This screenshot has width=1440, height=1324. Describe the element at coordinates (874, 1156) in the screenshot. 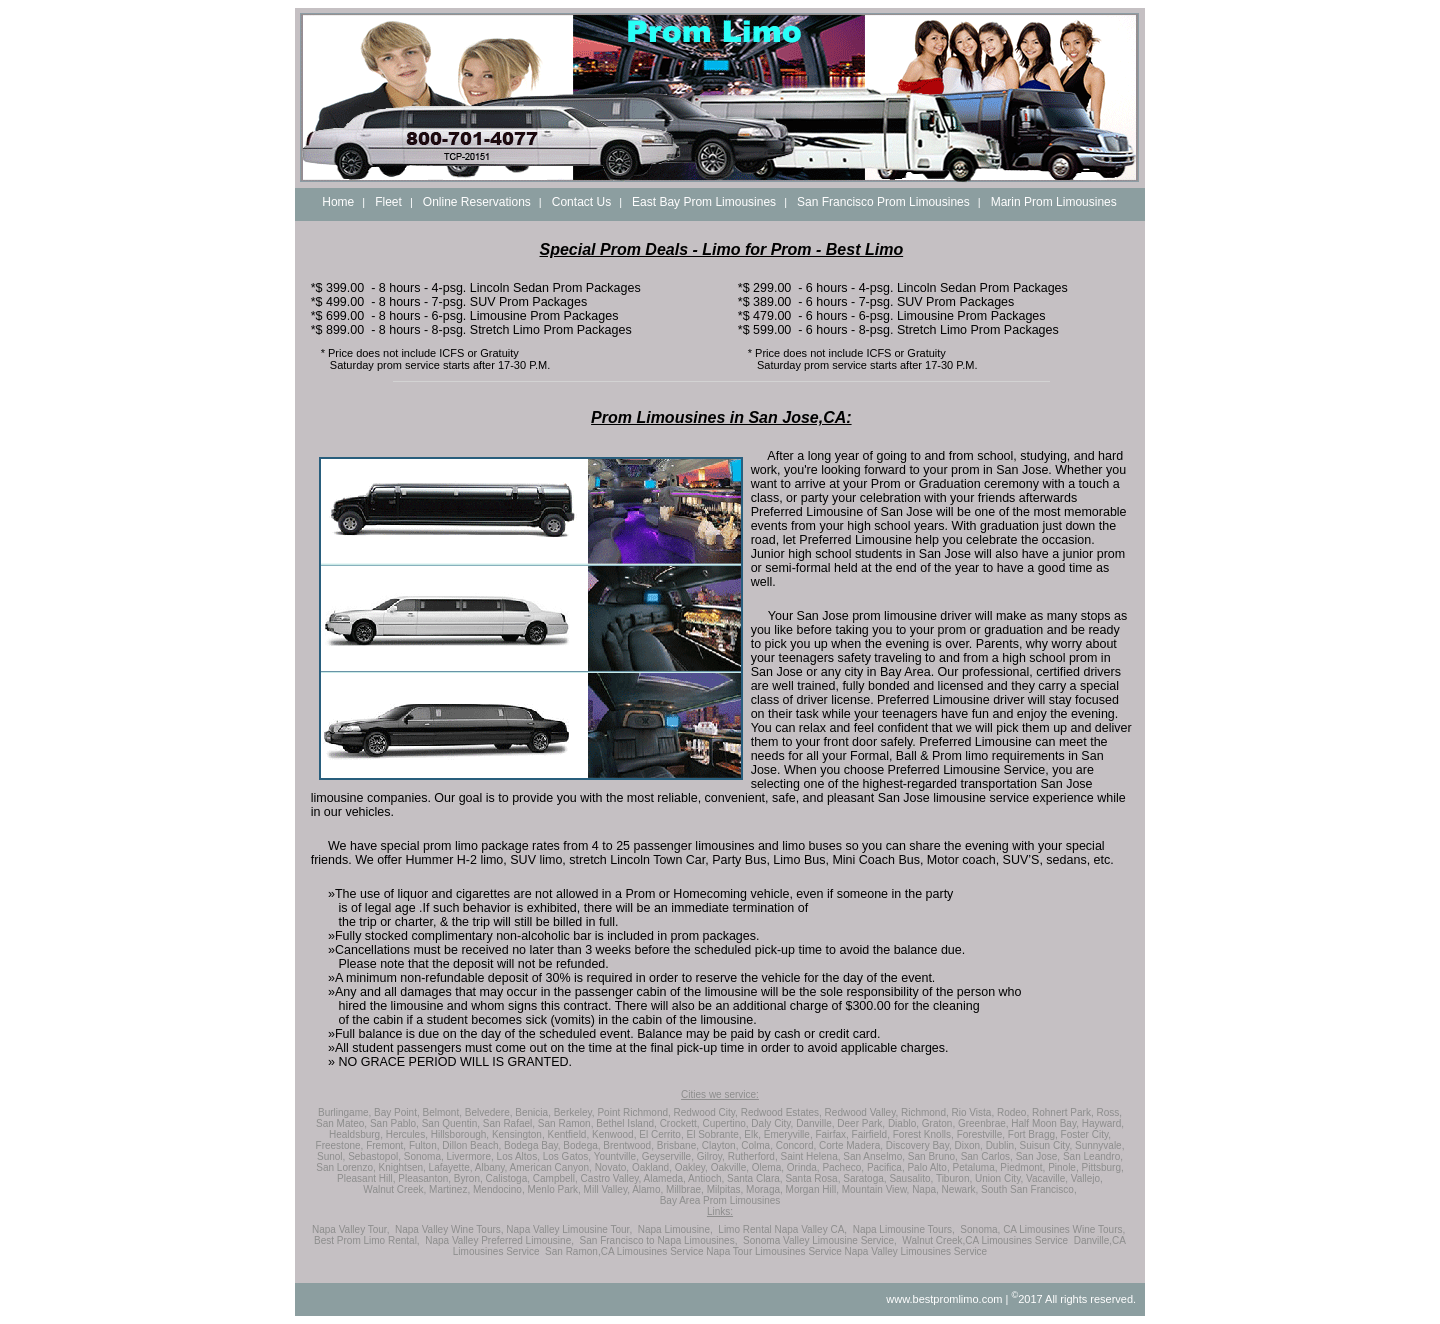

I see `San Anselmo,` at that location.